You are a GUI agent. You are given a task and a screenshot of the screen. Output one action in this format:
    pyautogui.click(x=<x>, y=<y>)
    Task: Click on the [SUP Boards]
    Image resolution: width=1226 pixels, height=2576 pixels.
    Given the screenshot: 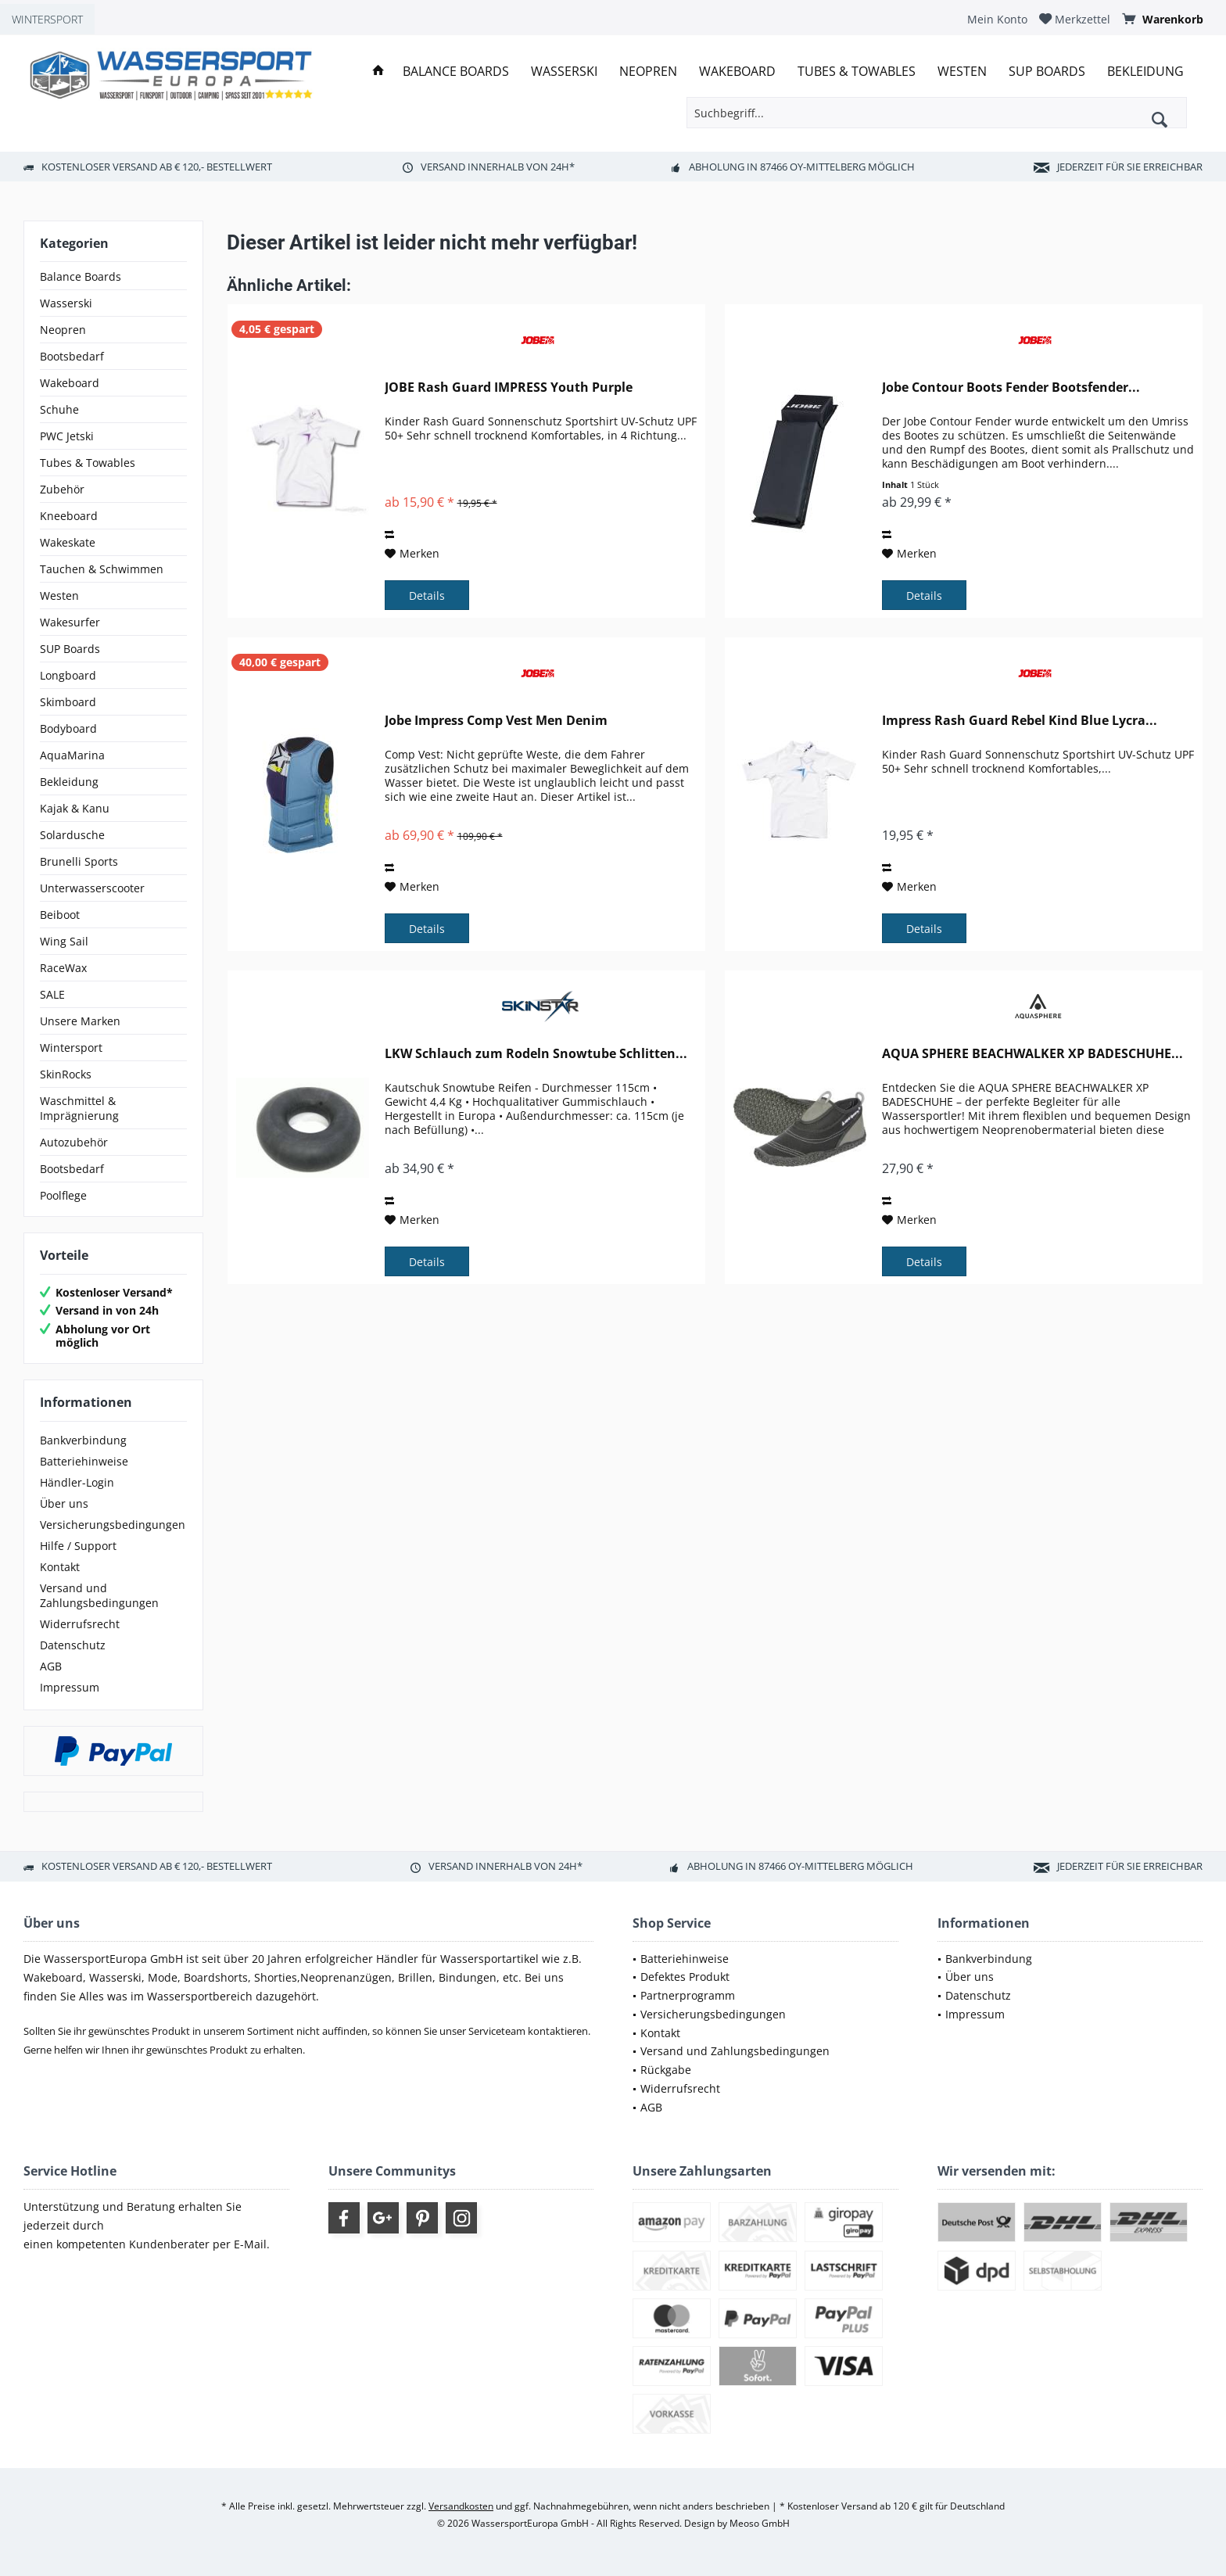 What is the action you would take?
    pyautogui.click(x=1047, y=72)
    